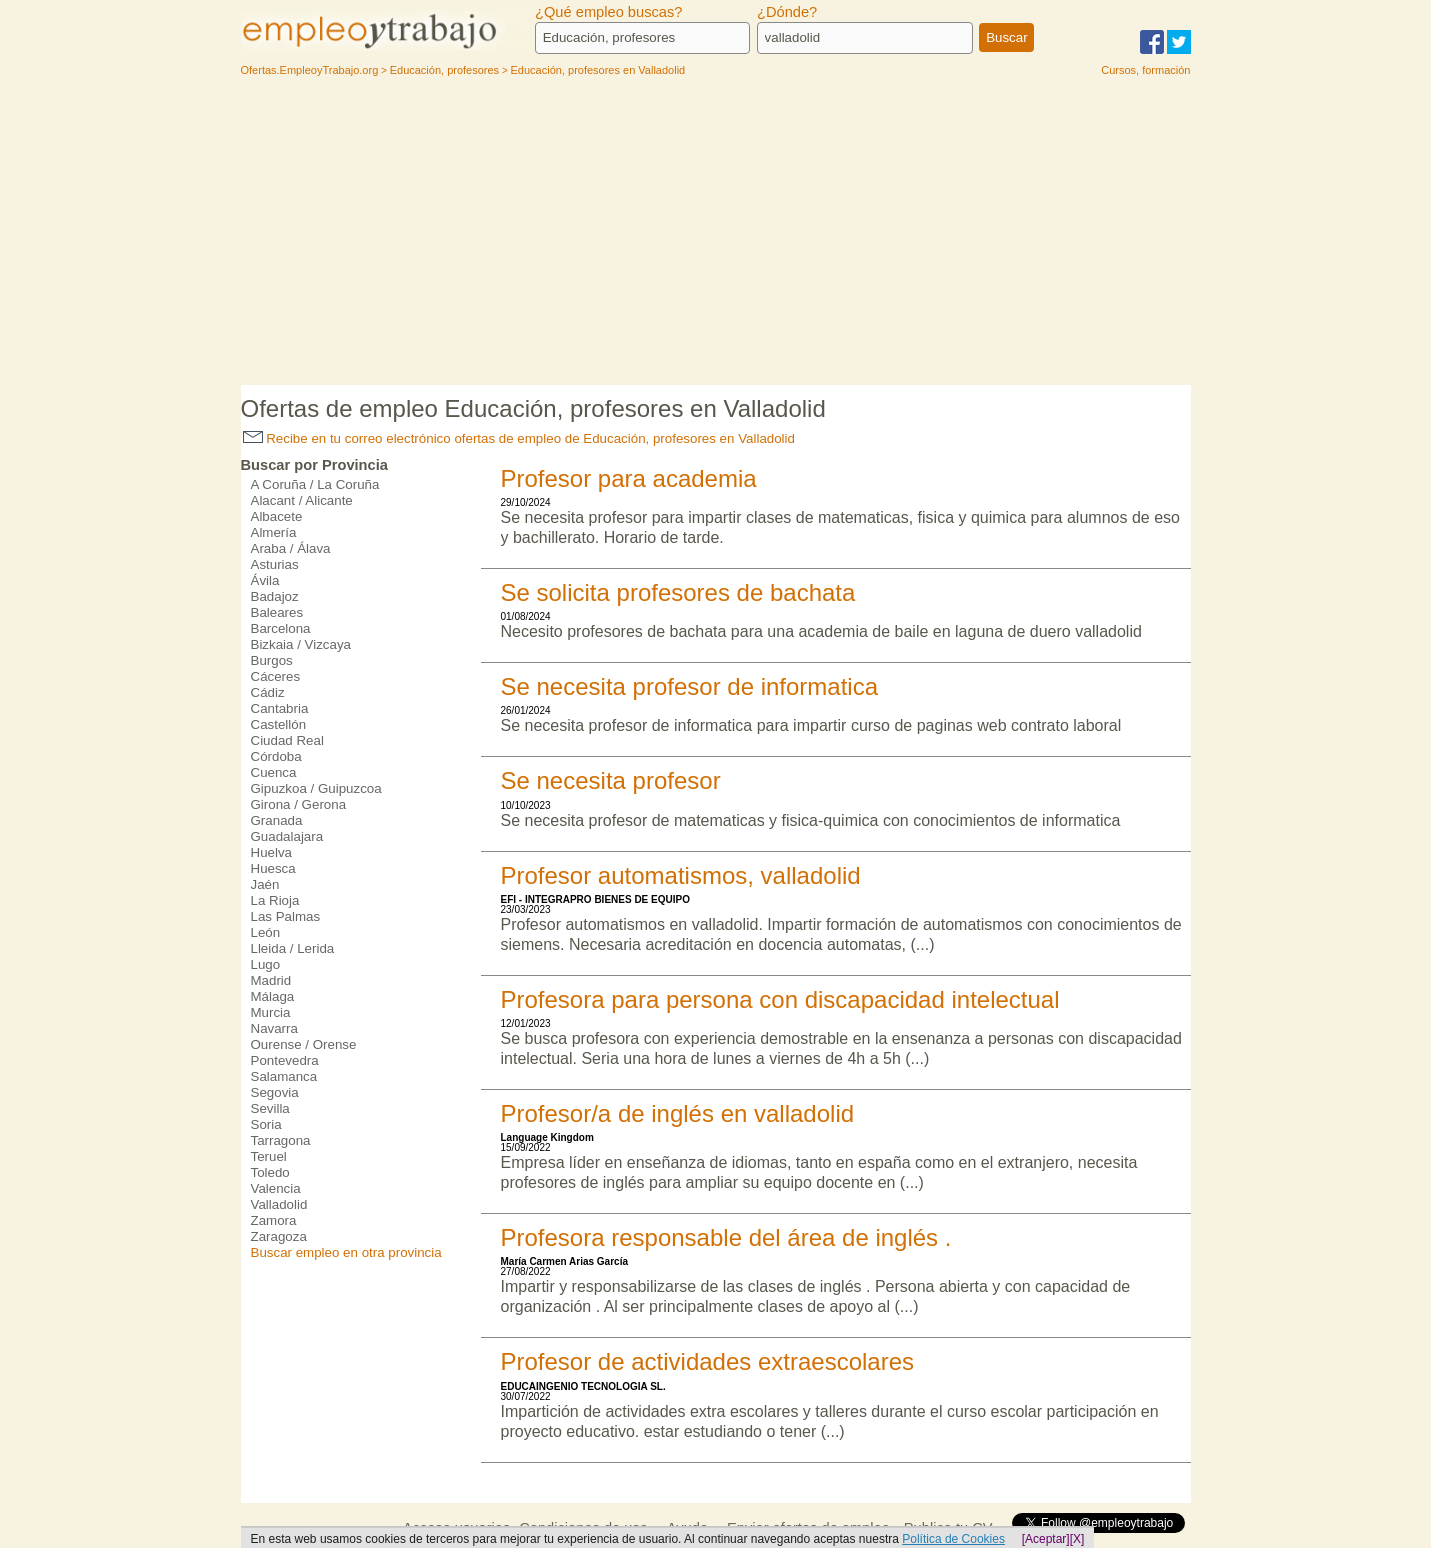  Describe the element at coordinates (273, 996) in the screenshot. I see `Málaga` at that location.